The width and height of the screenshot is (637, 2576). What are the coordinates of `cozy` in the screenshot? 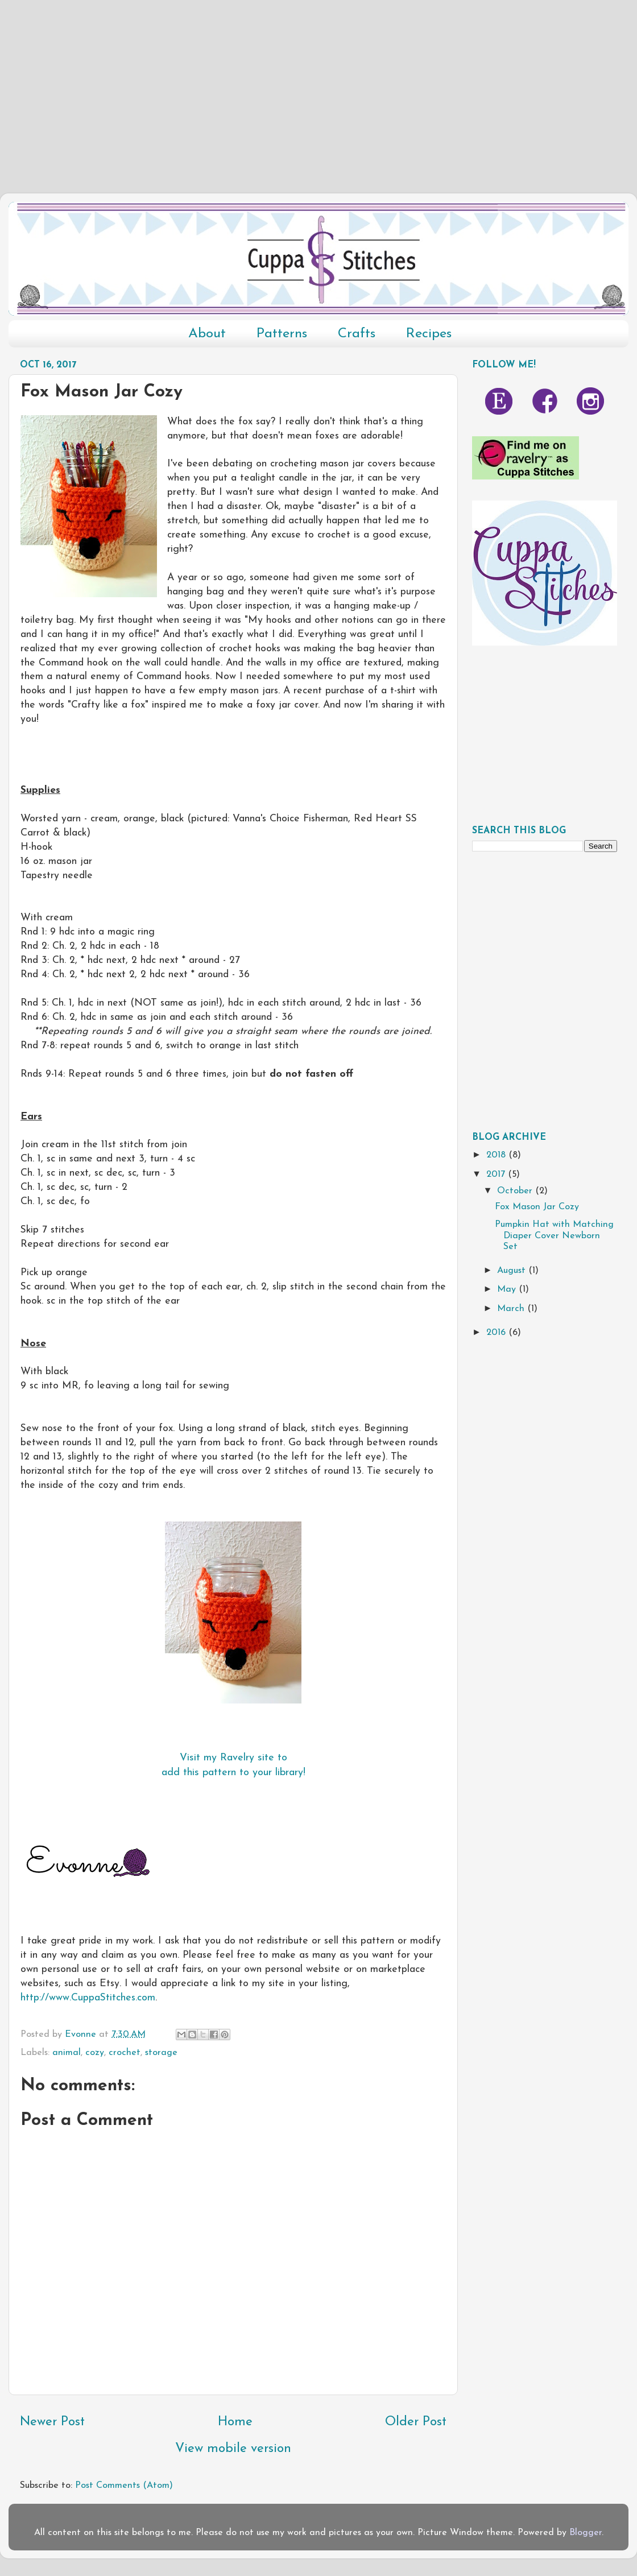 It's located at (94, 2052).